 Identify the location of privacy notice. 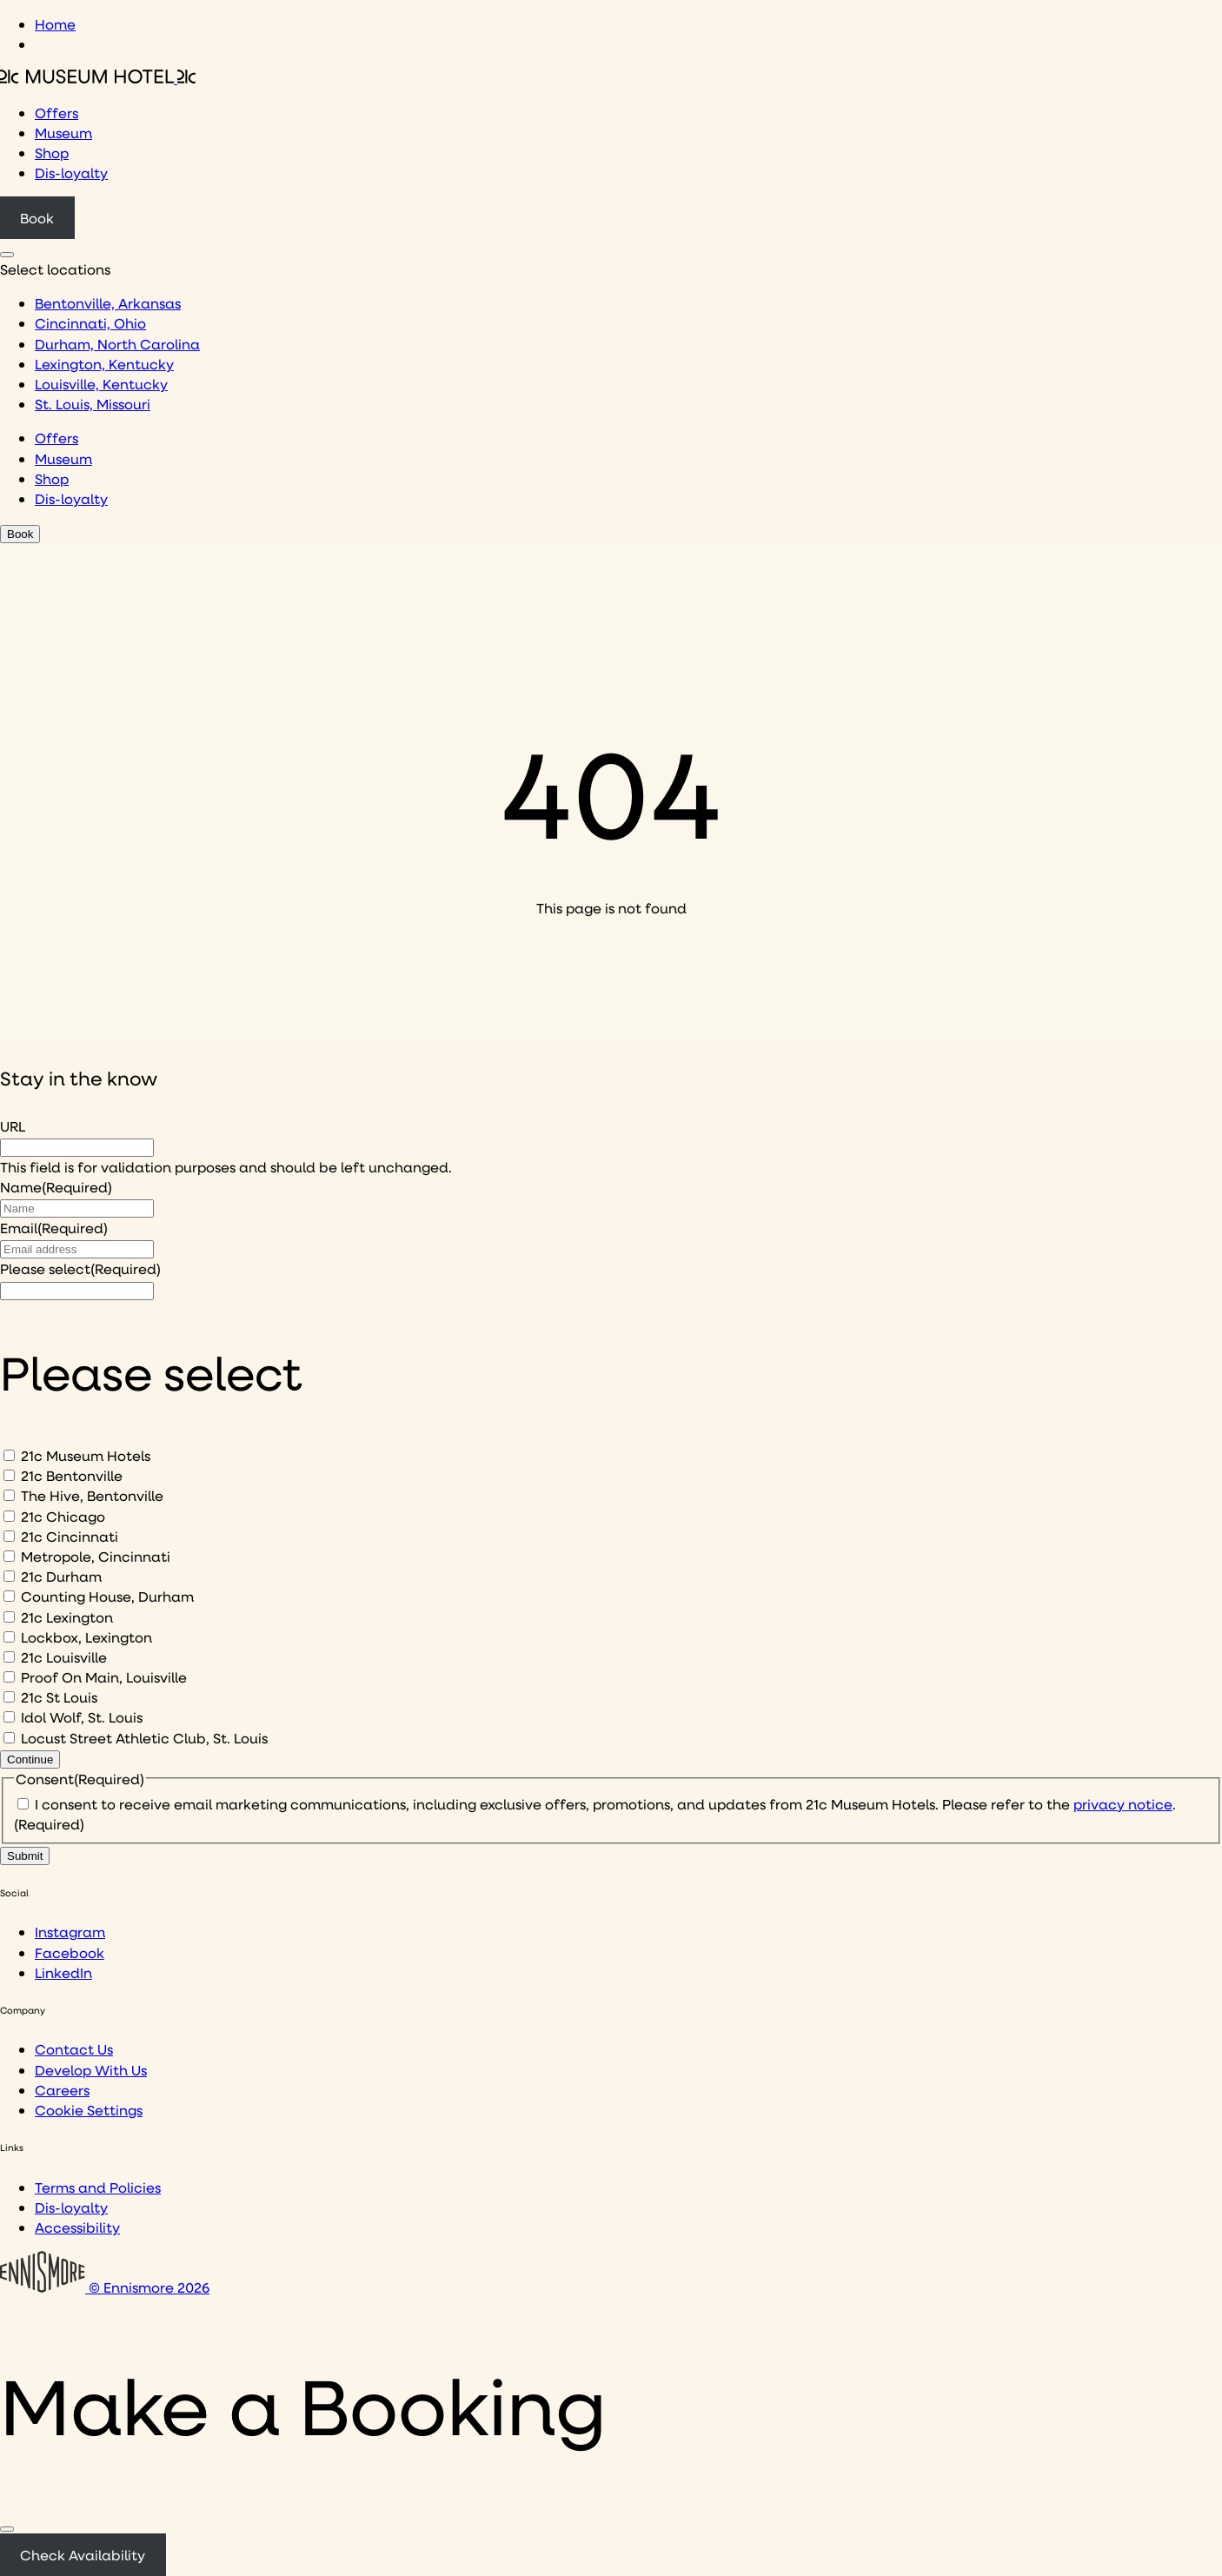
(1122, 1804).